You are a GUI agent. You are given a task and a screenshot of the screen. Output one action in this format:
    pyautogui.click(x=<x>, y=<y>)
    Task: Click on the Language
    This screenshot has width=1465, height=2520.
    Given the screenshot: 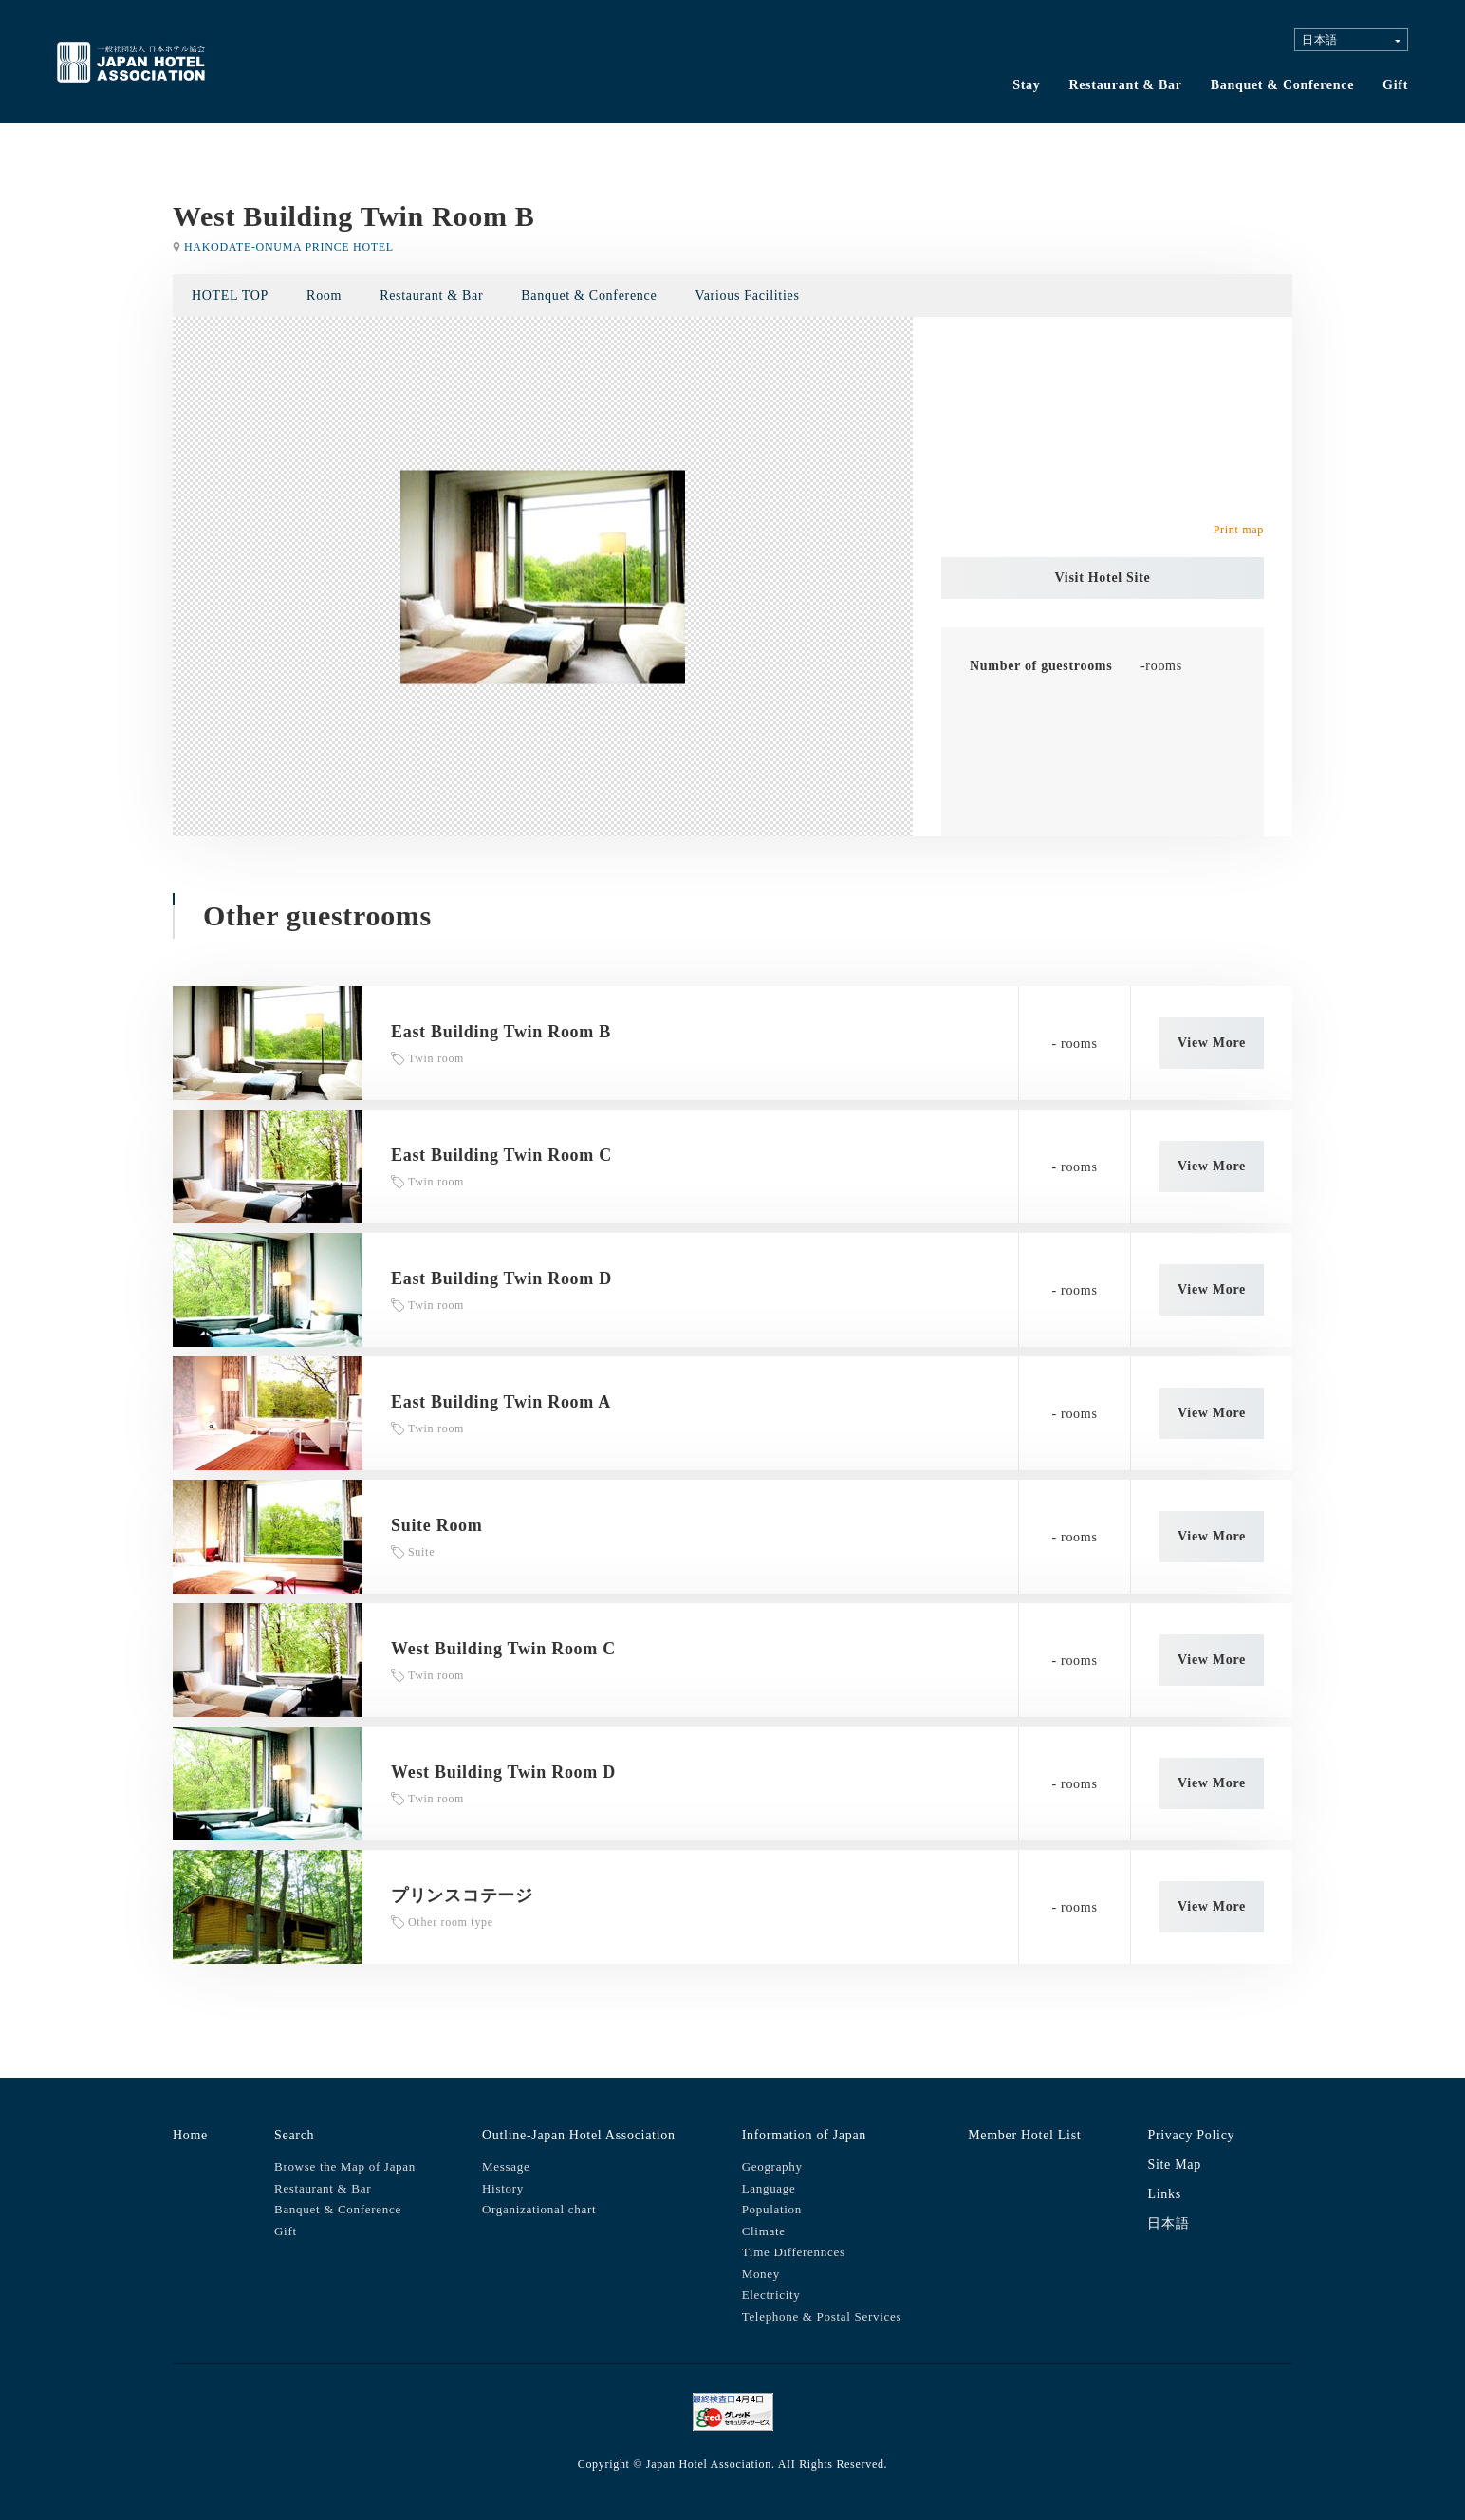 What is the action you would take?
    pyautogui.click(x=769, y=2188)
    